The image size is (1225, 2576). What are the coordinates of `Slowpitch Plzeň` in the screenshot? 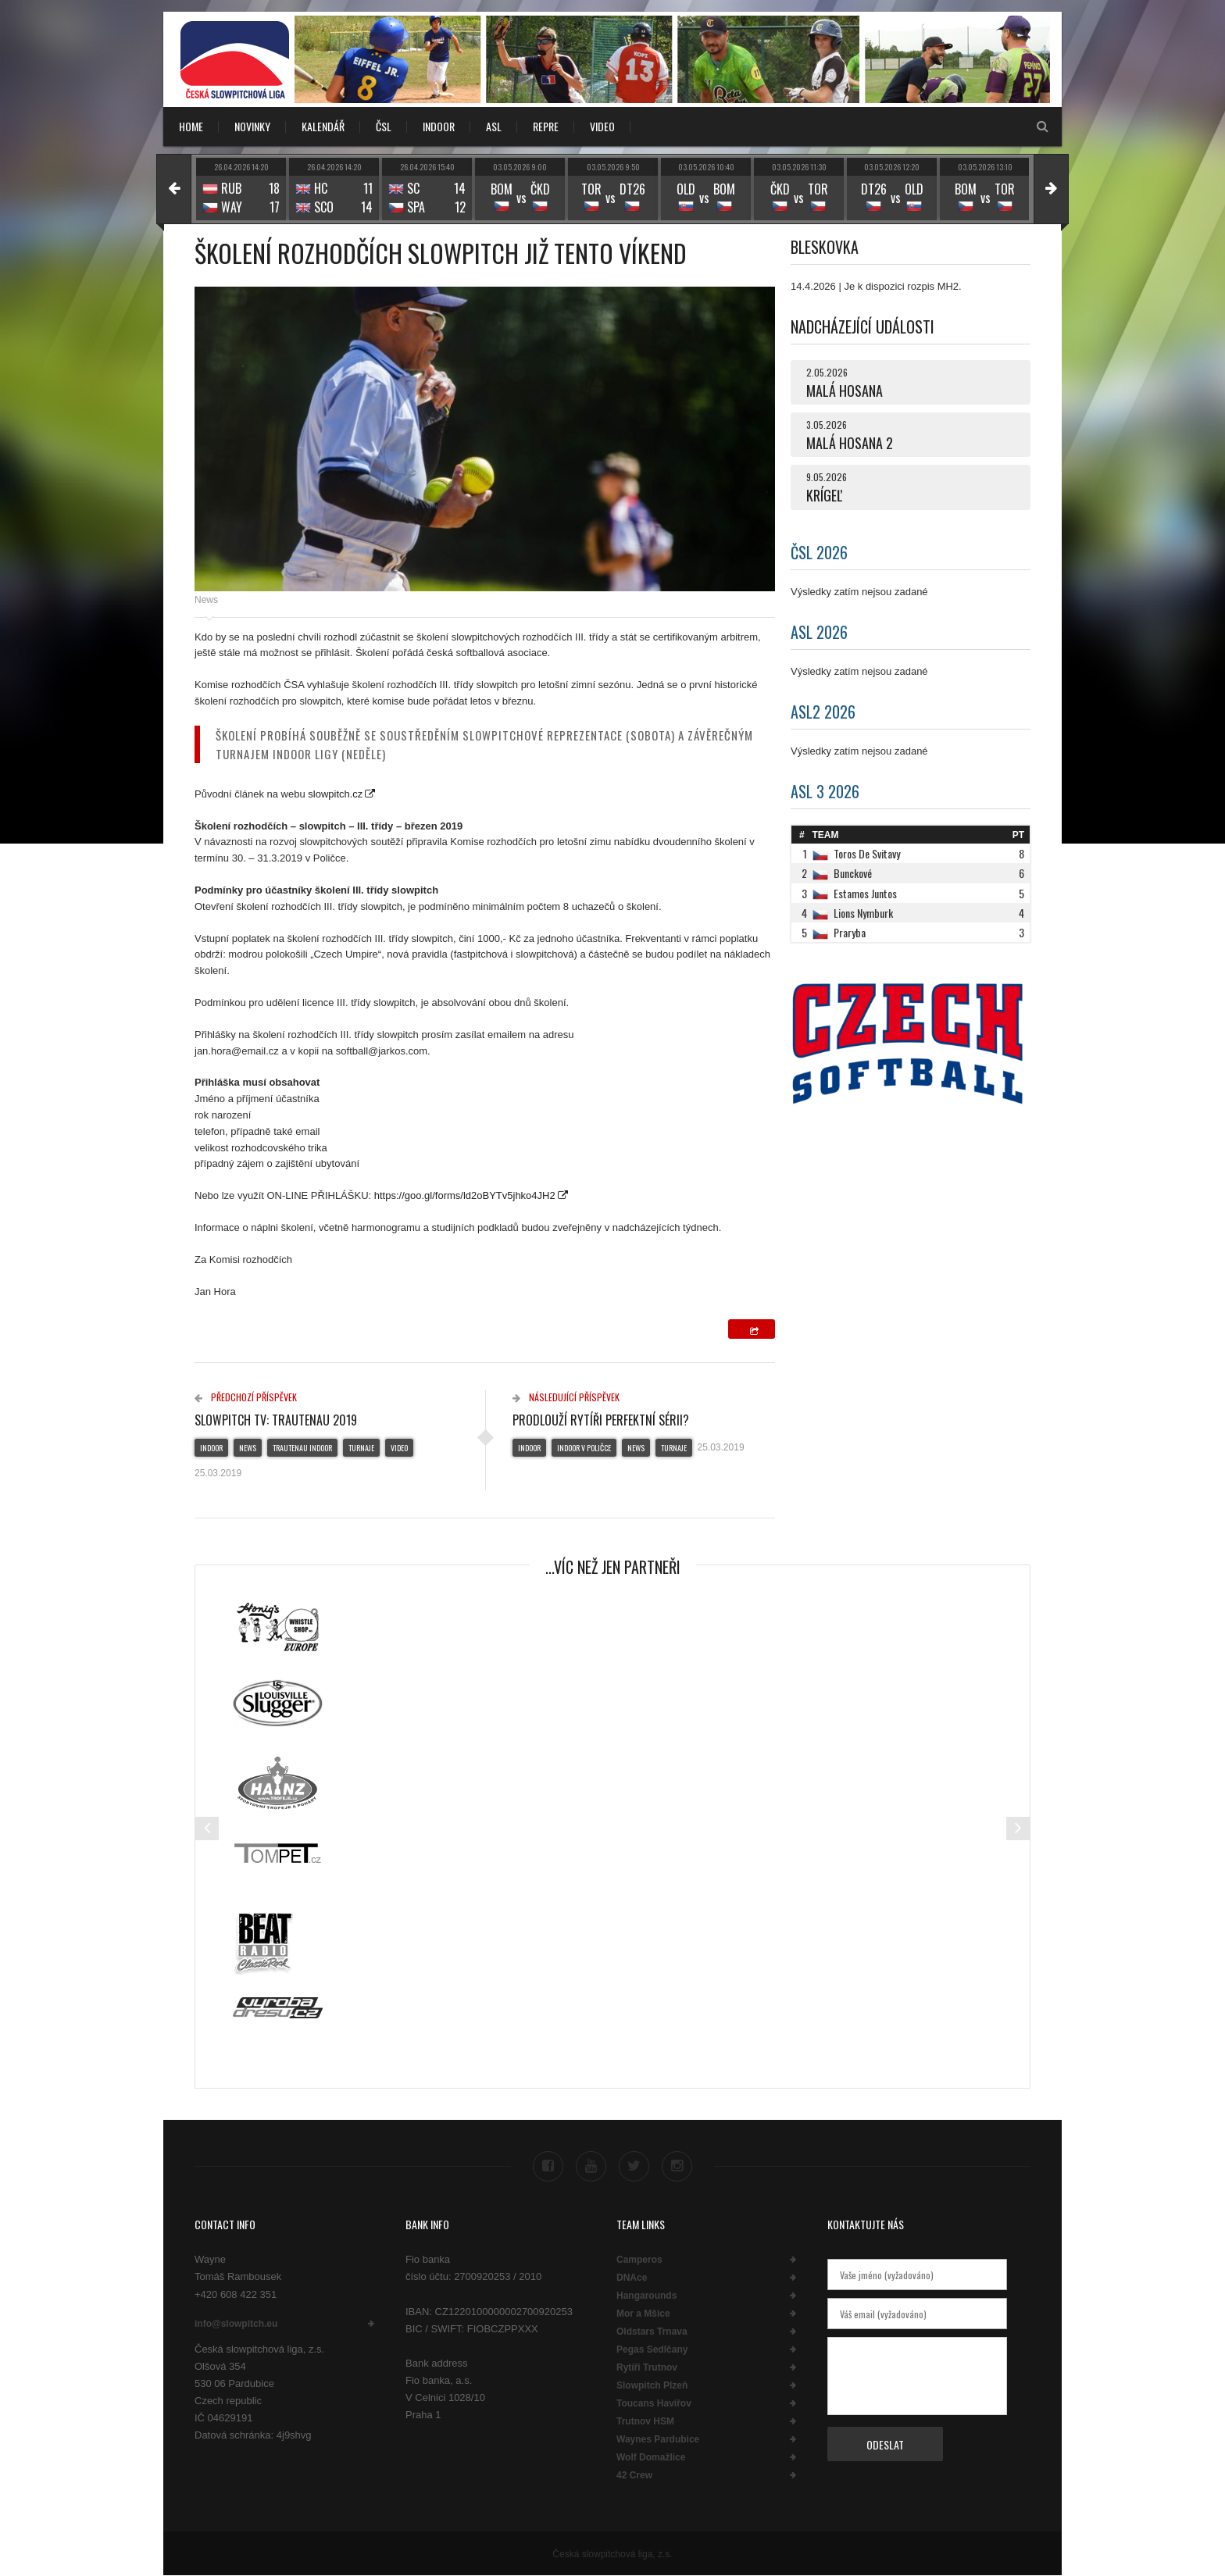 It's located at (652, 2385).